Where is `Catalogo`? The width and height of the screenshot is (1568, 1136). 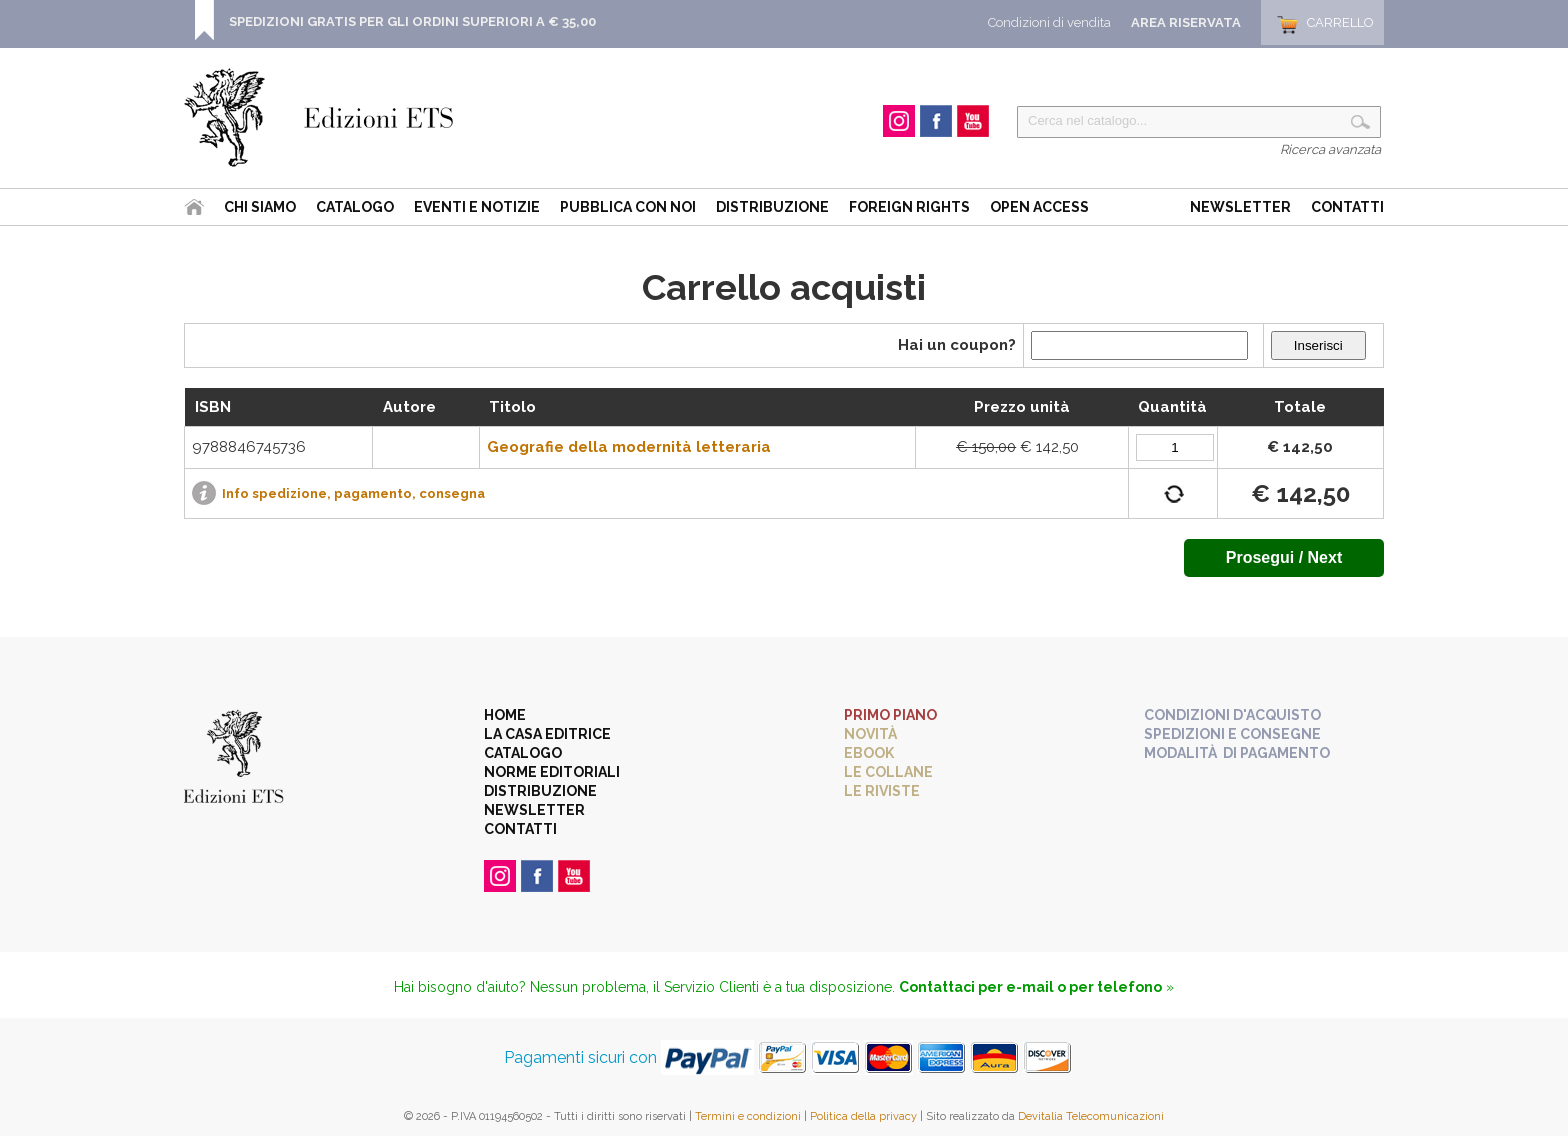 Catalogo is located at coordinates (355, 207).